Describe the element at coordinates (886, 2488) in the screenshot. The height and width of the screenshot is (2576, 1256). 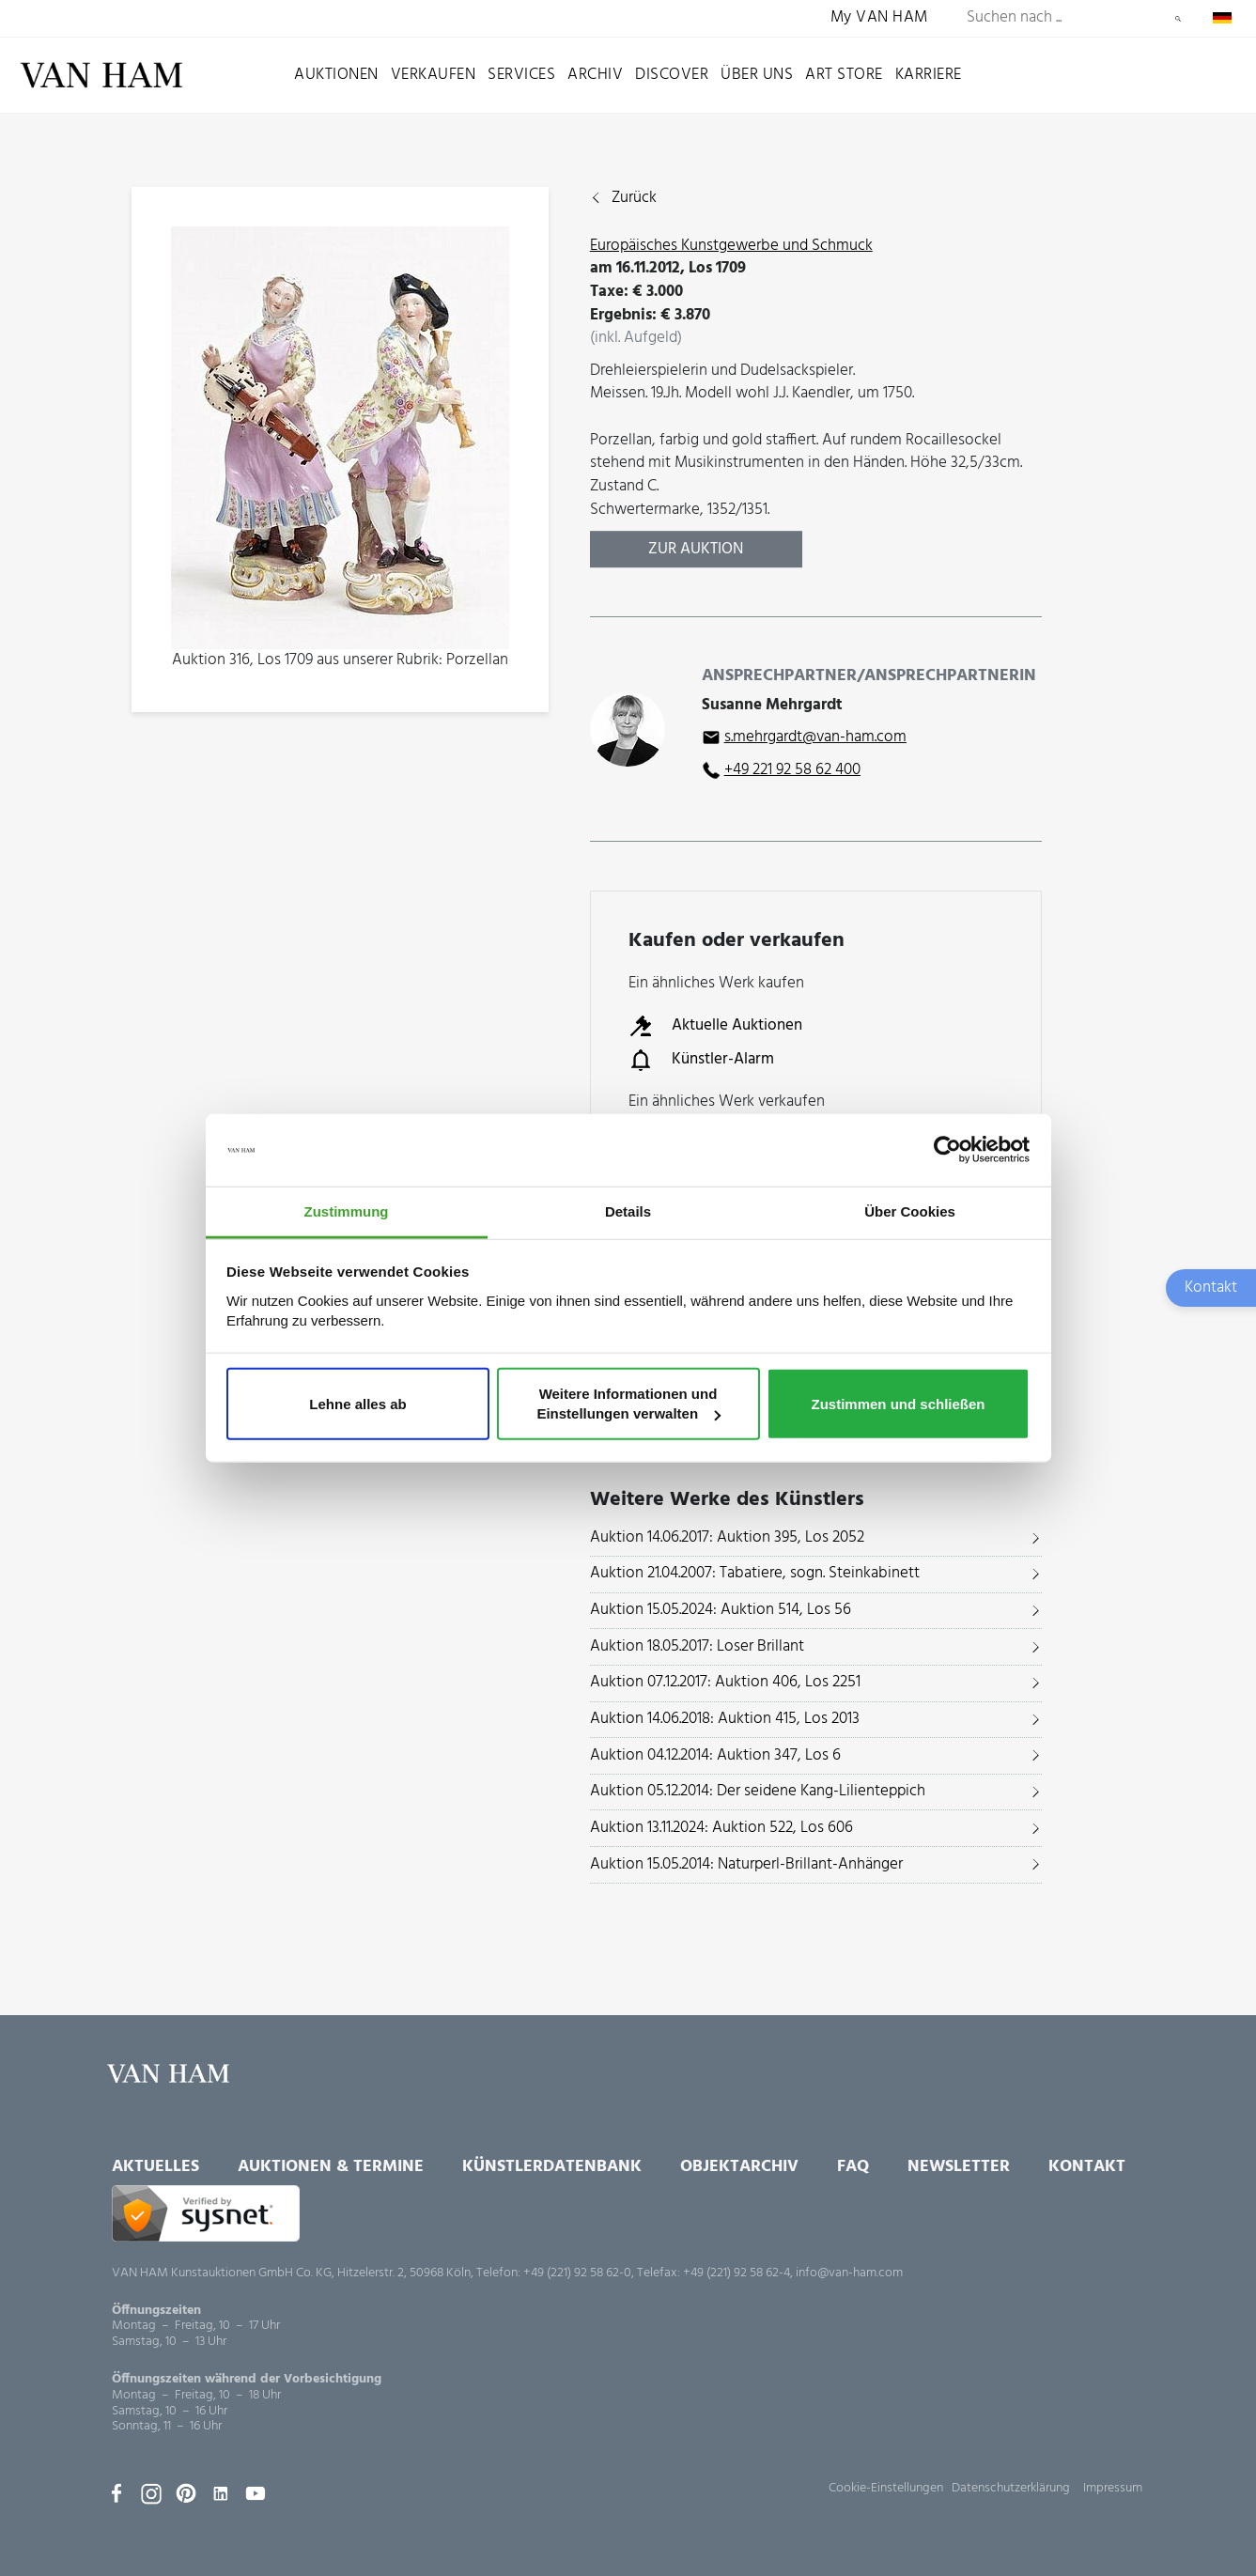
I see `Cookie-Einstellungen` at that location.